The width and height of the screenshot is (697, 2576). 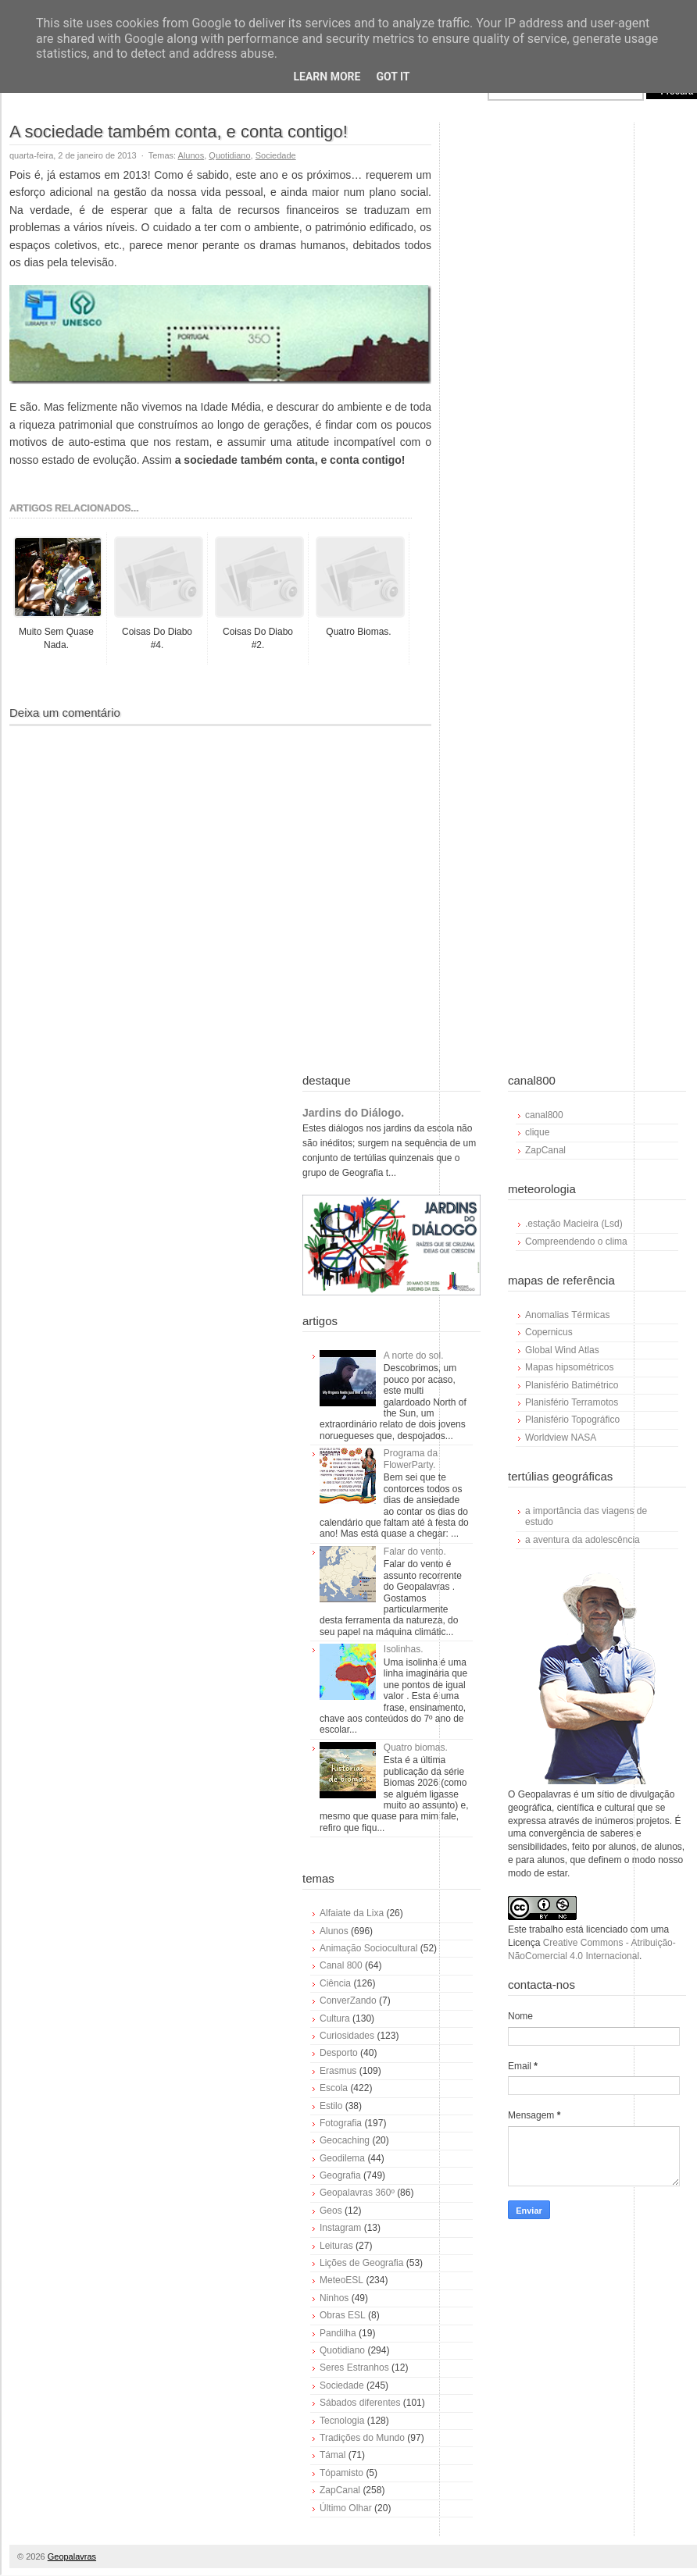 I want to click on Learn More, so click(x=326, y=76).